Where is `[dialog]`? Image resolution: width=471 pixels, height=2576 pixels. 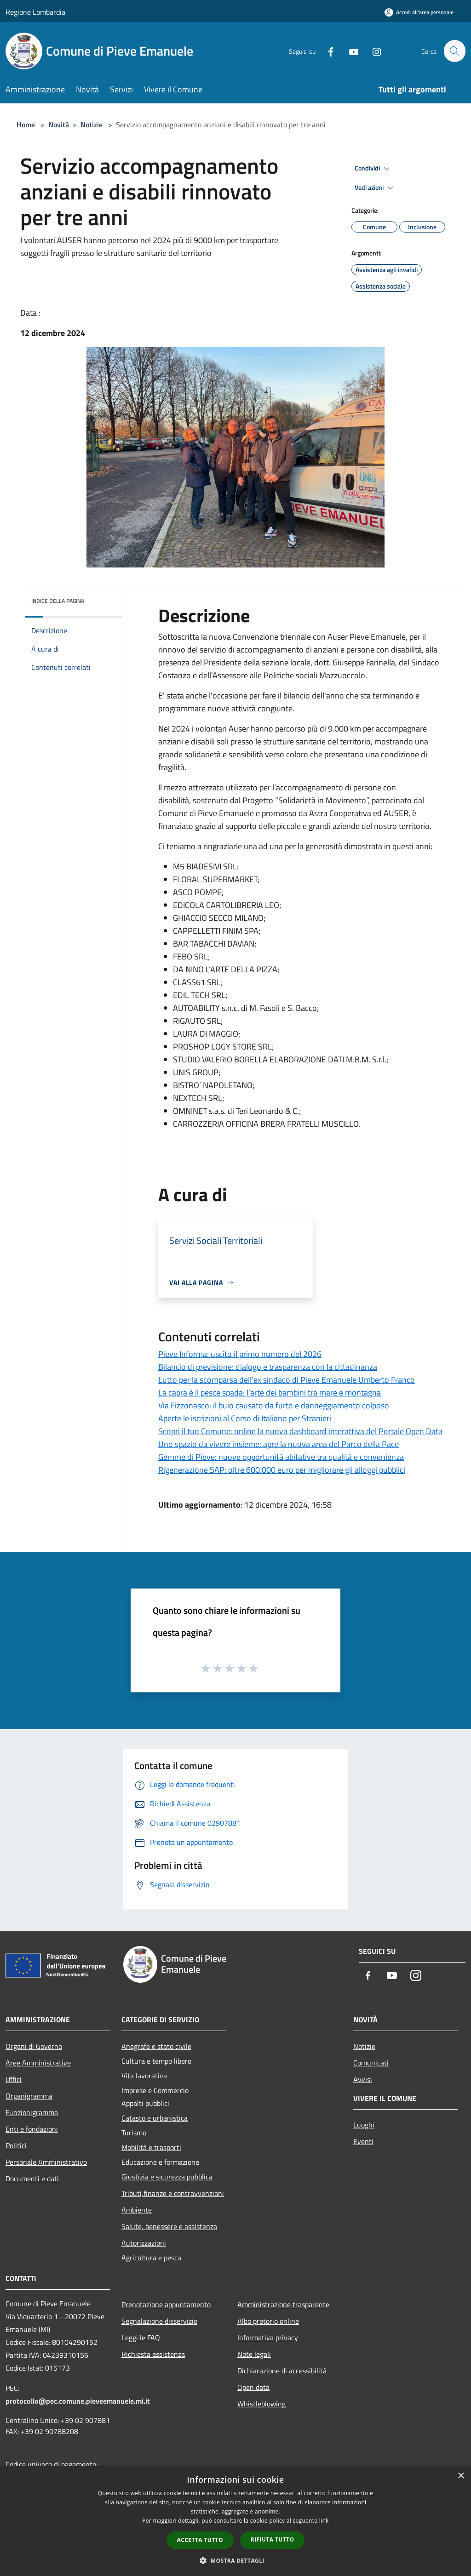
[dialog] is located at coordinates (235, 2521).